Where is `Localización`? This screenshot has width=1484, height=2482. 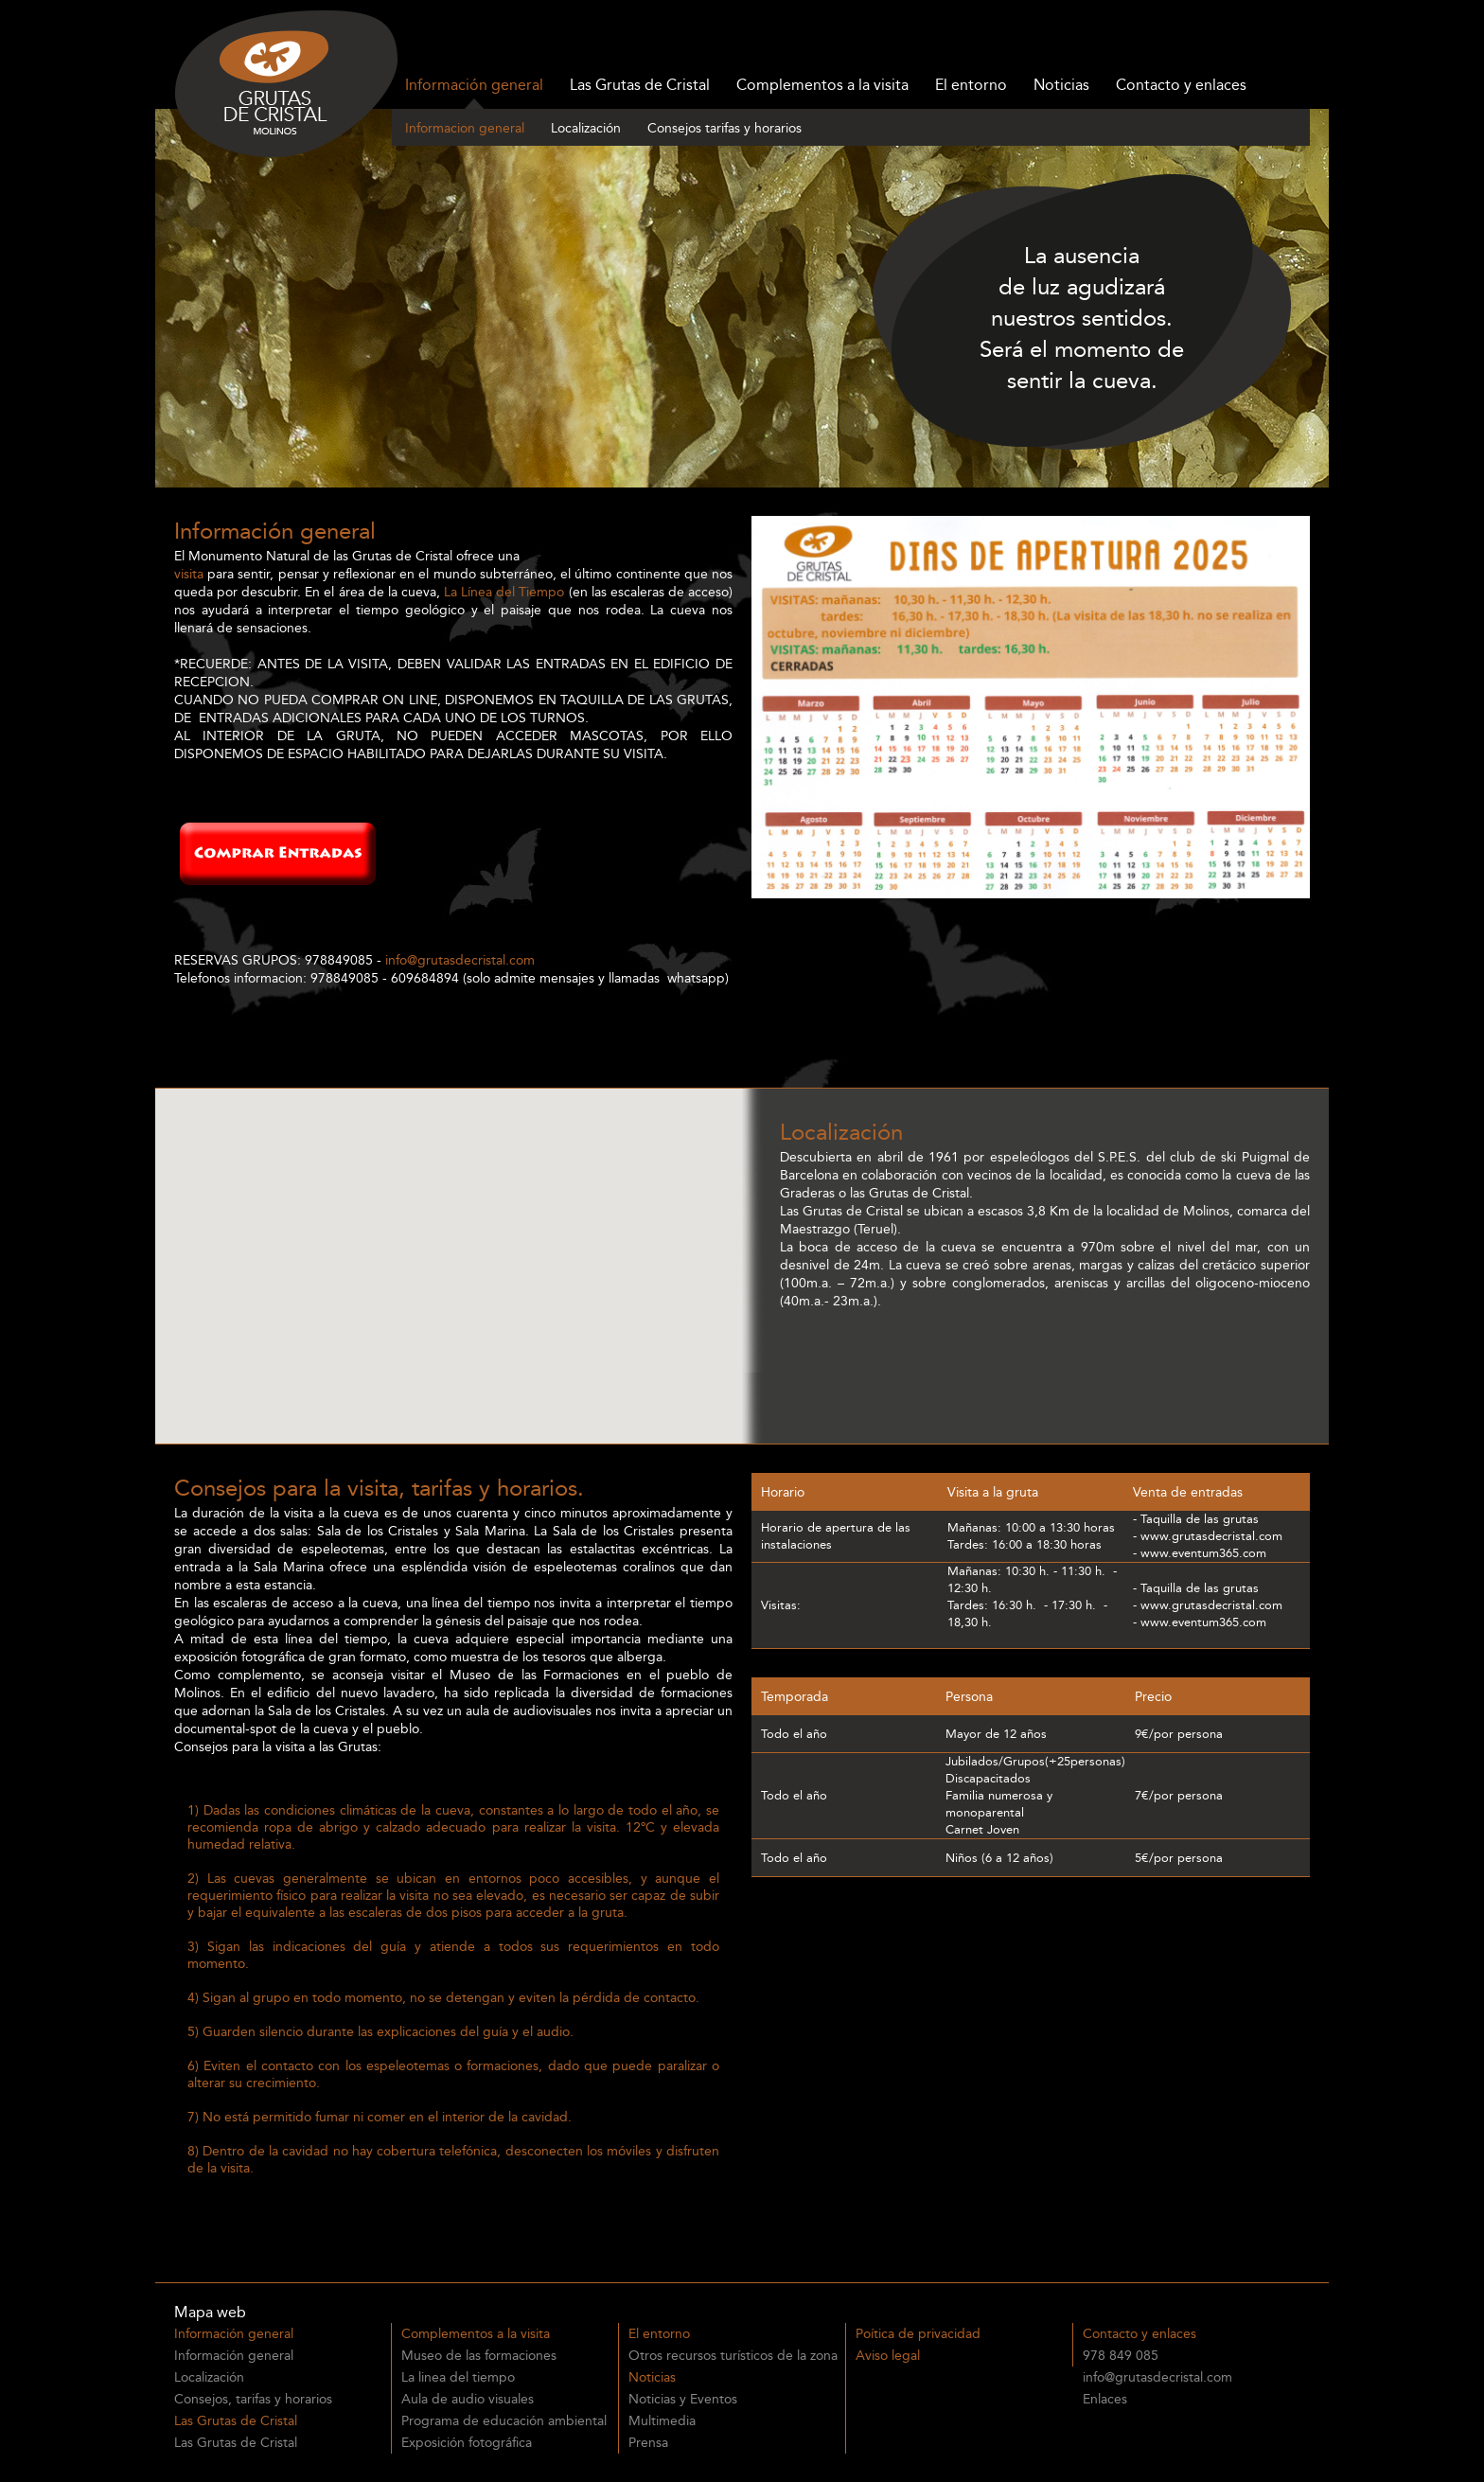 Localización is located at coordinates (586, 128).